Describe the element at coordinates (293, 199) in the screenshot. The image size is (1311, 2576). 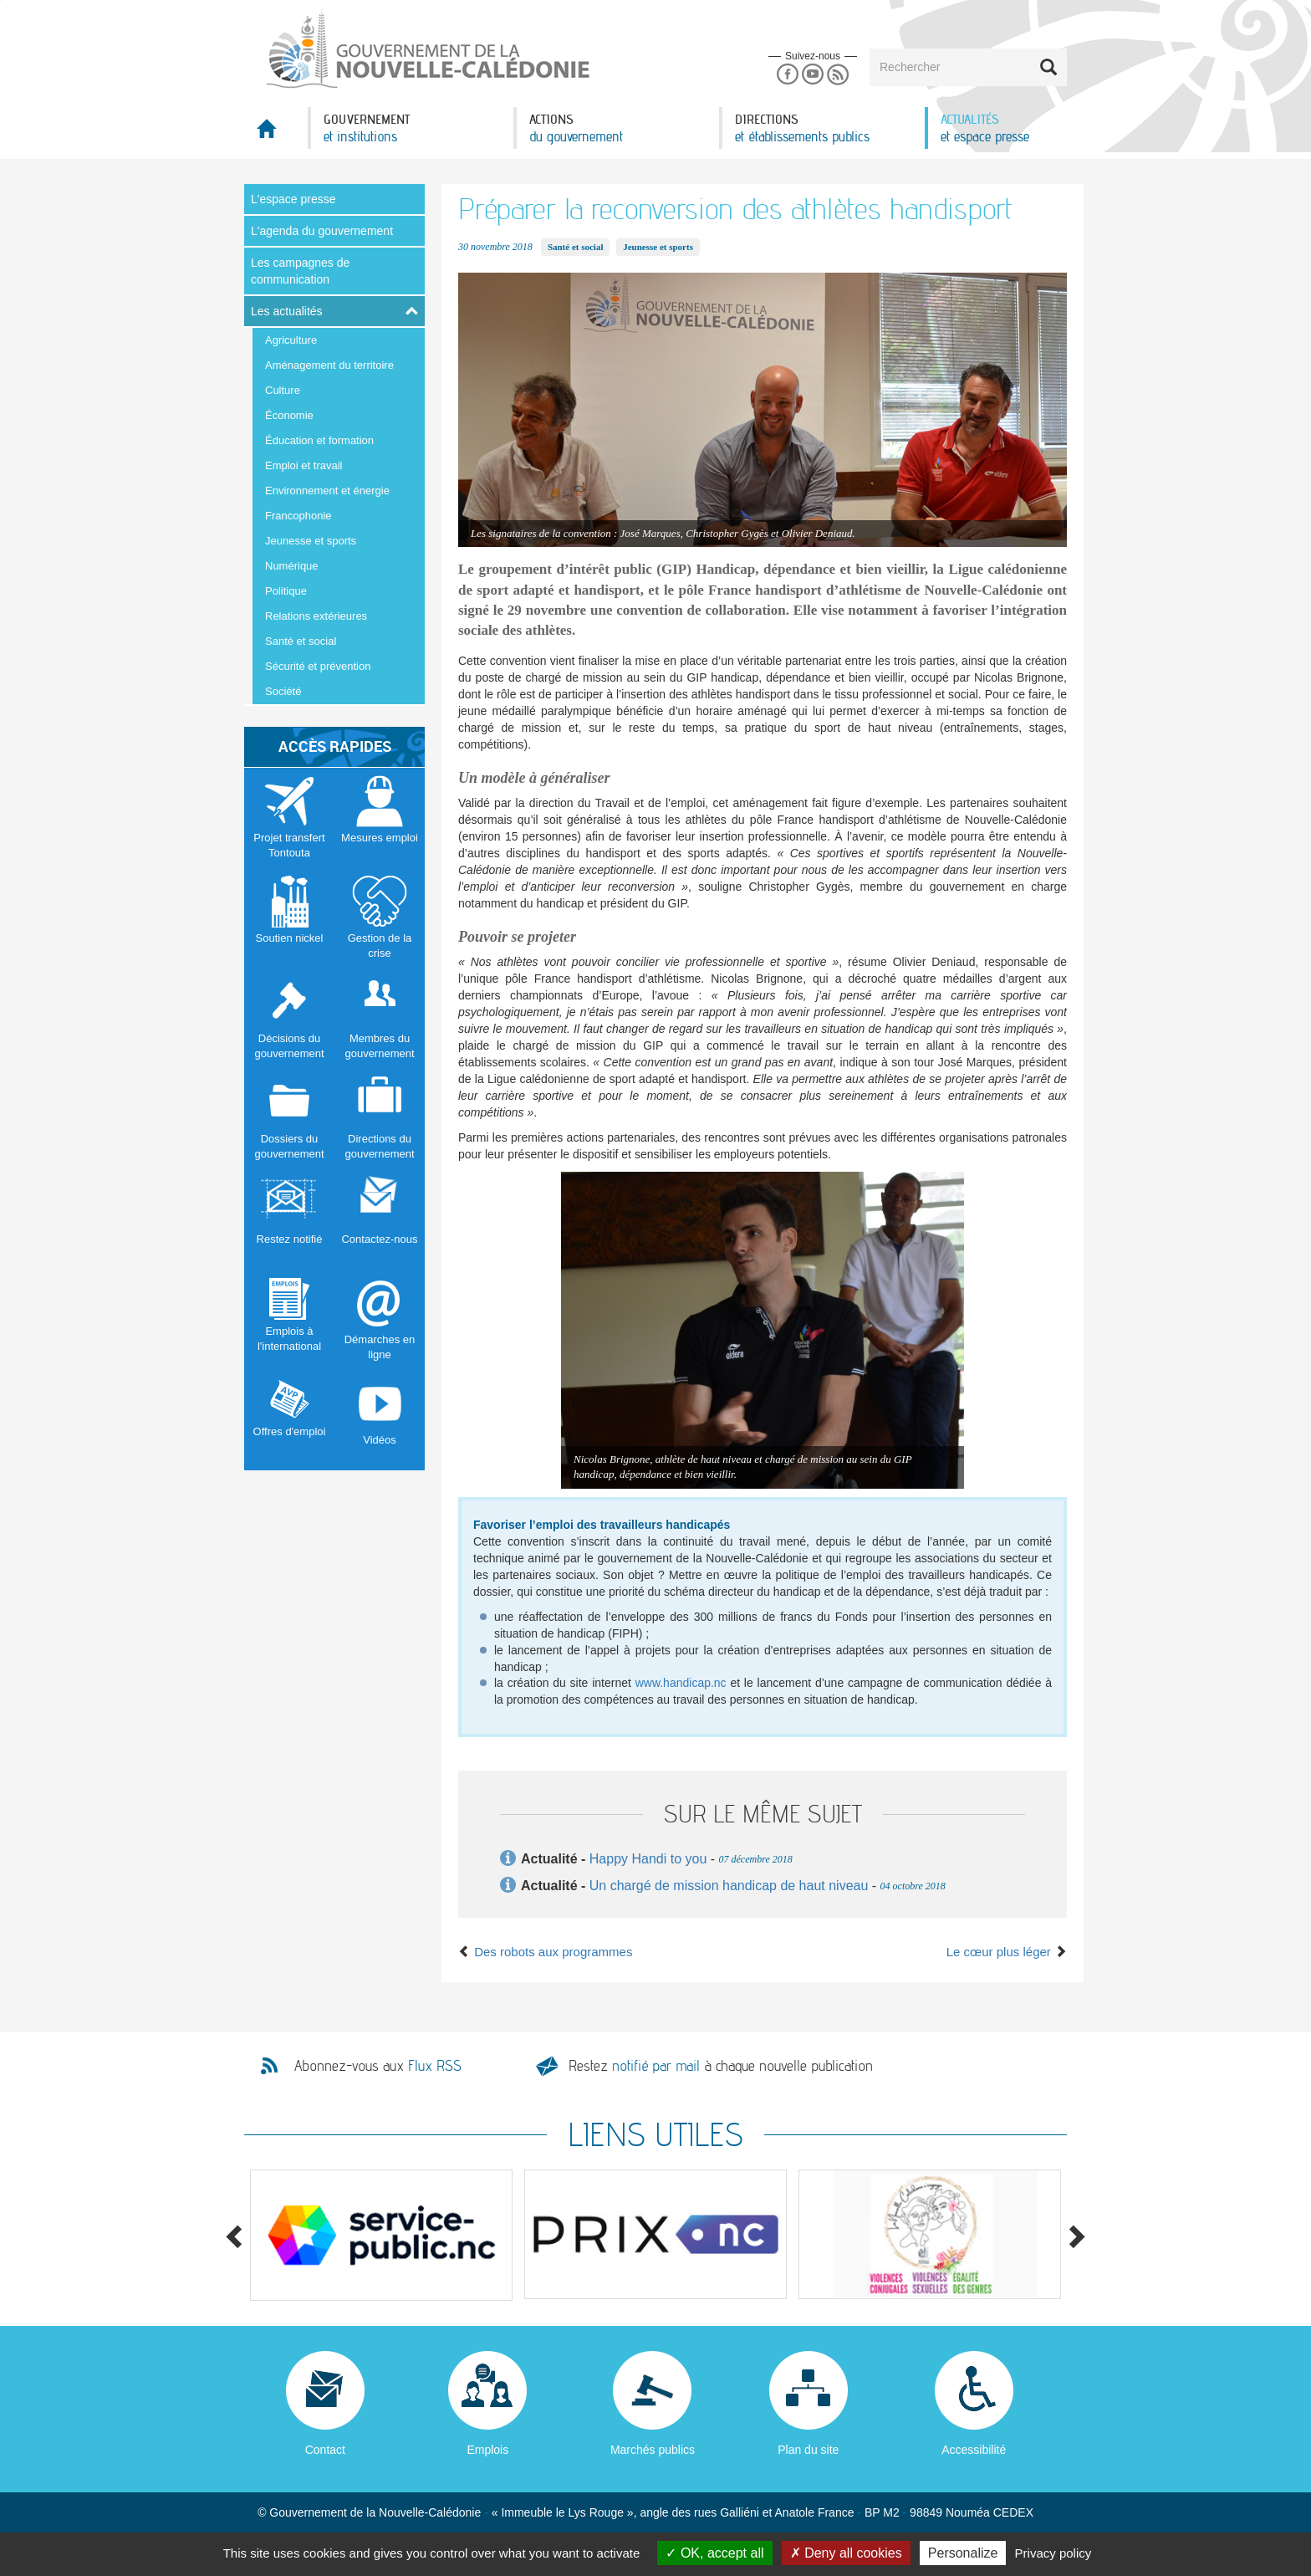
I see `L'espace presse` at that location.